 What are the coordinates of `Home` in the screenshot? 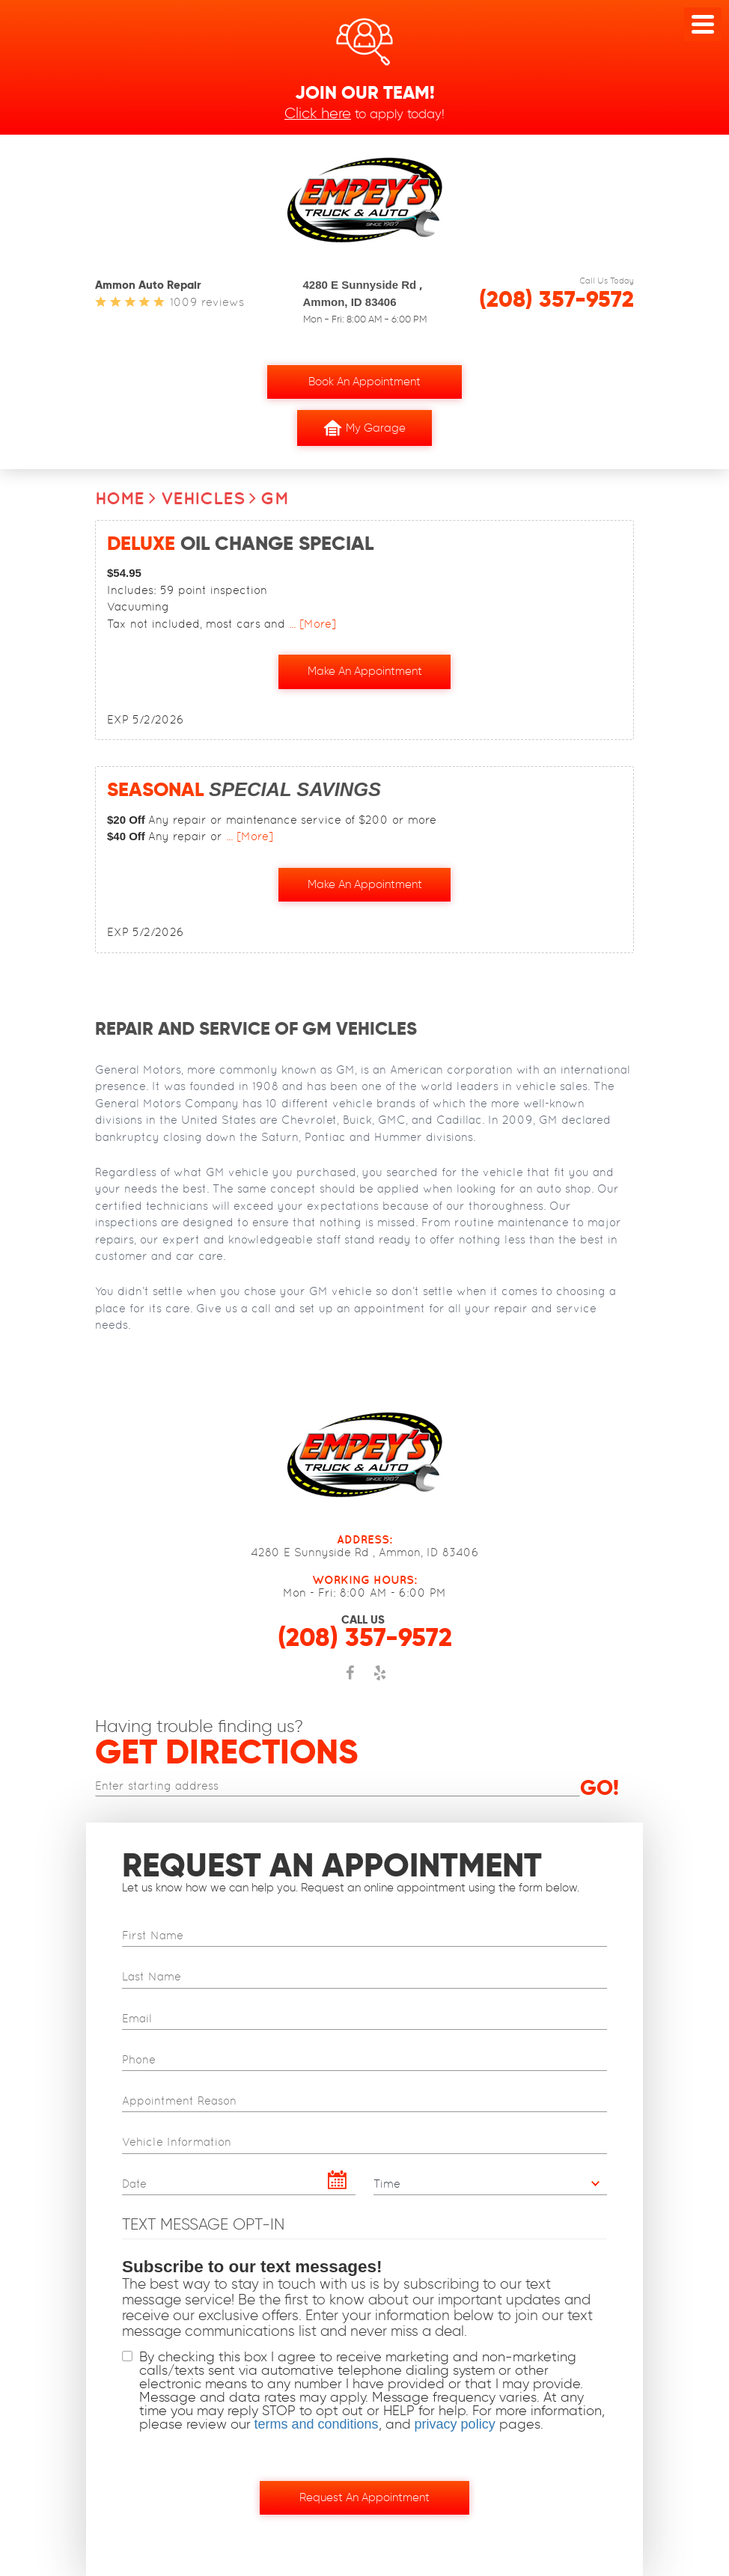 It's located at (119, 498).